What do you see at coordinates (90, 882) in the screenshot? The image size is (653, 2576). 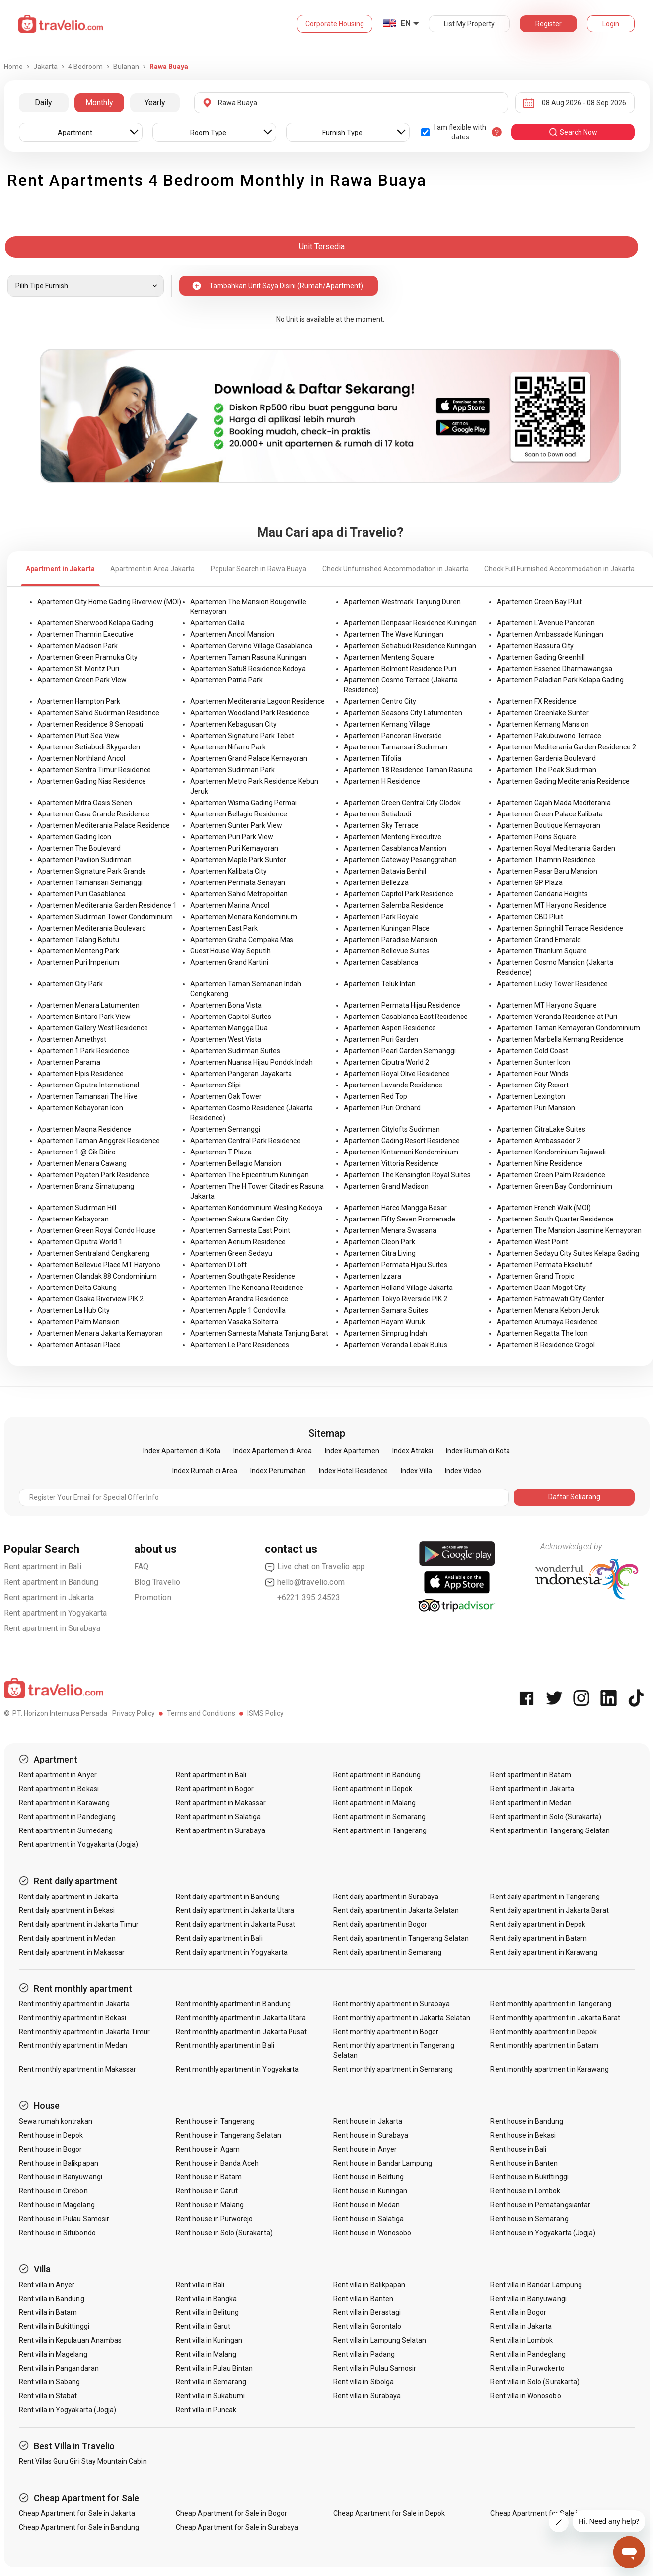 I see `Apartemen Tamansari Semanggi` at bounding box center [90, 882].